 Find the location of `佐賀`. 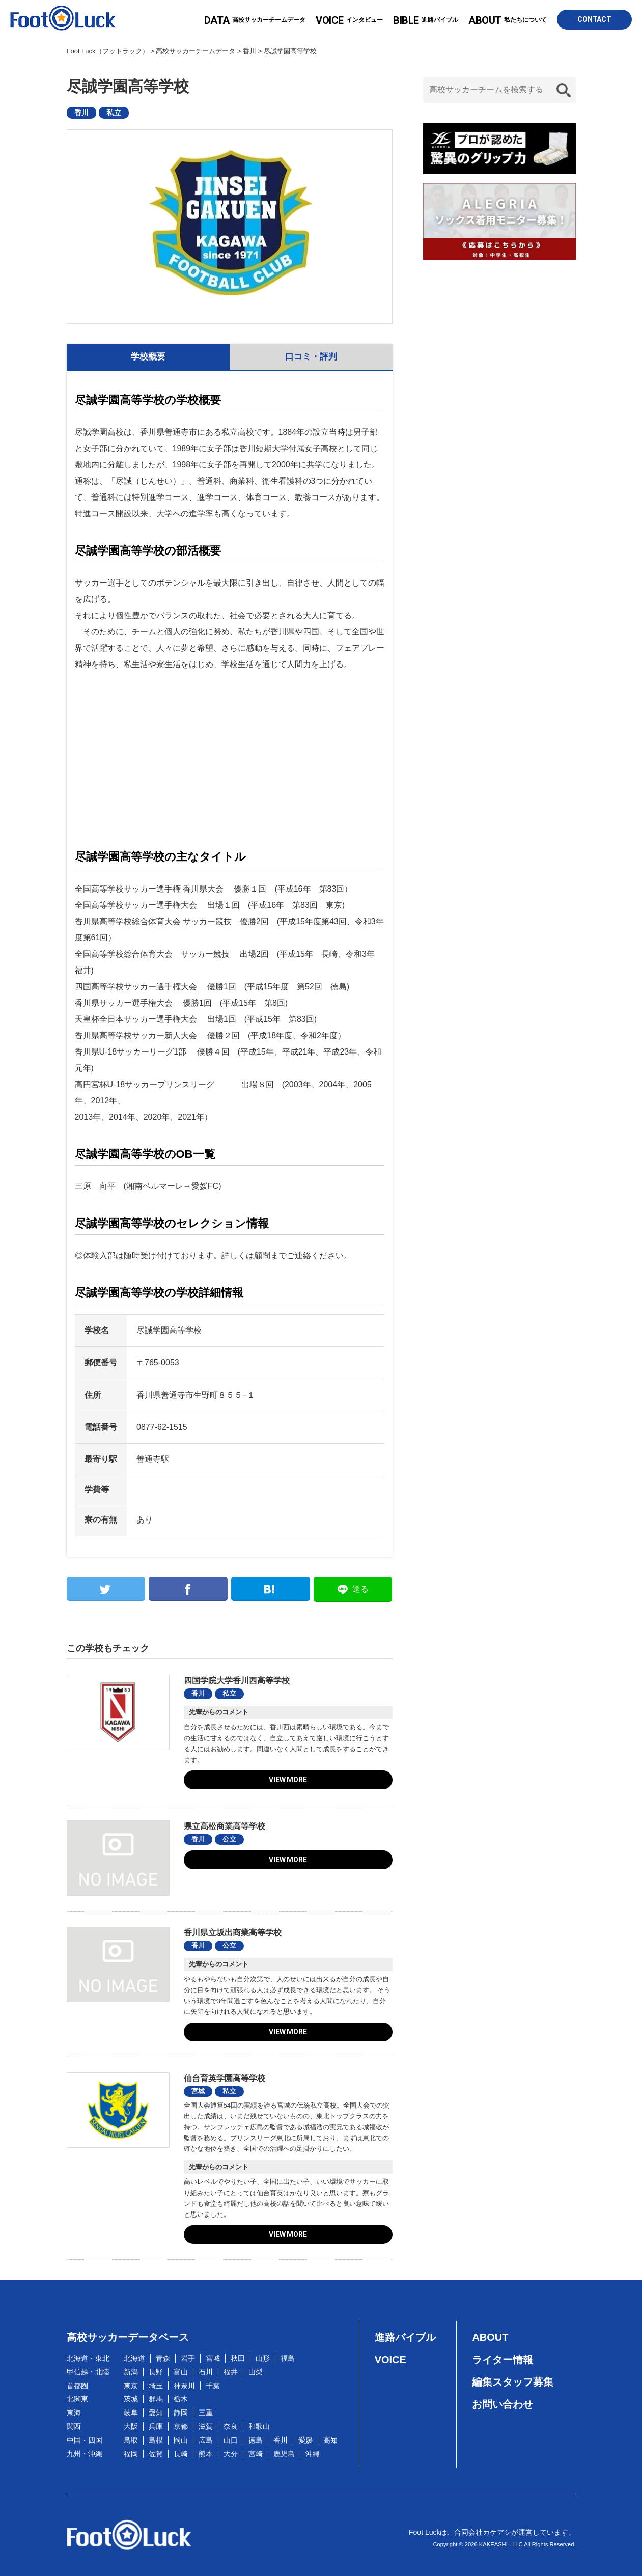

佐賀 is located at coordinates (156, 2454).